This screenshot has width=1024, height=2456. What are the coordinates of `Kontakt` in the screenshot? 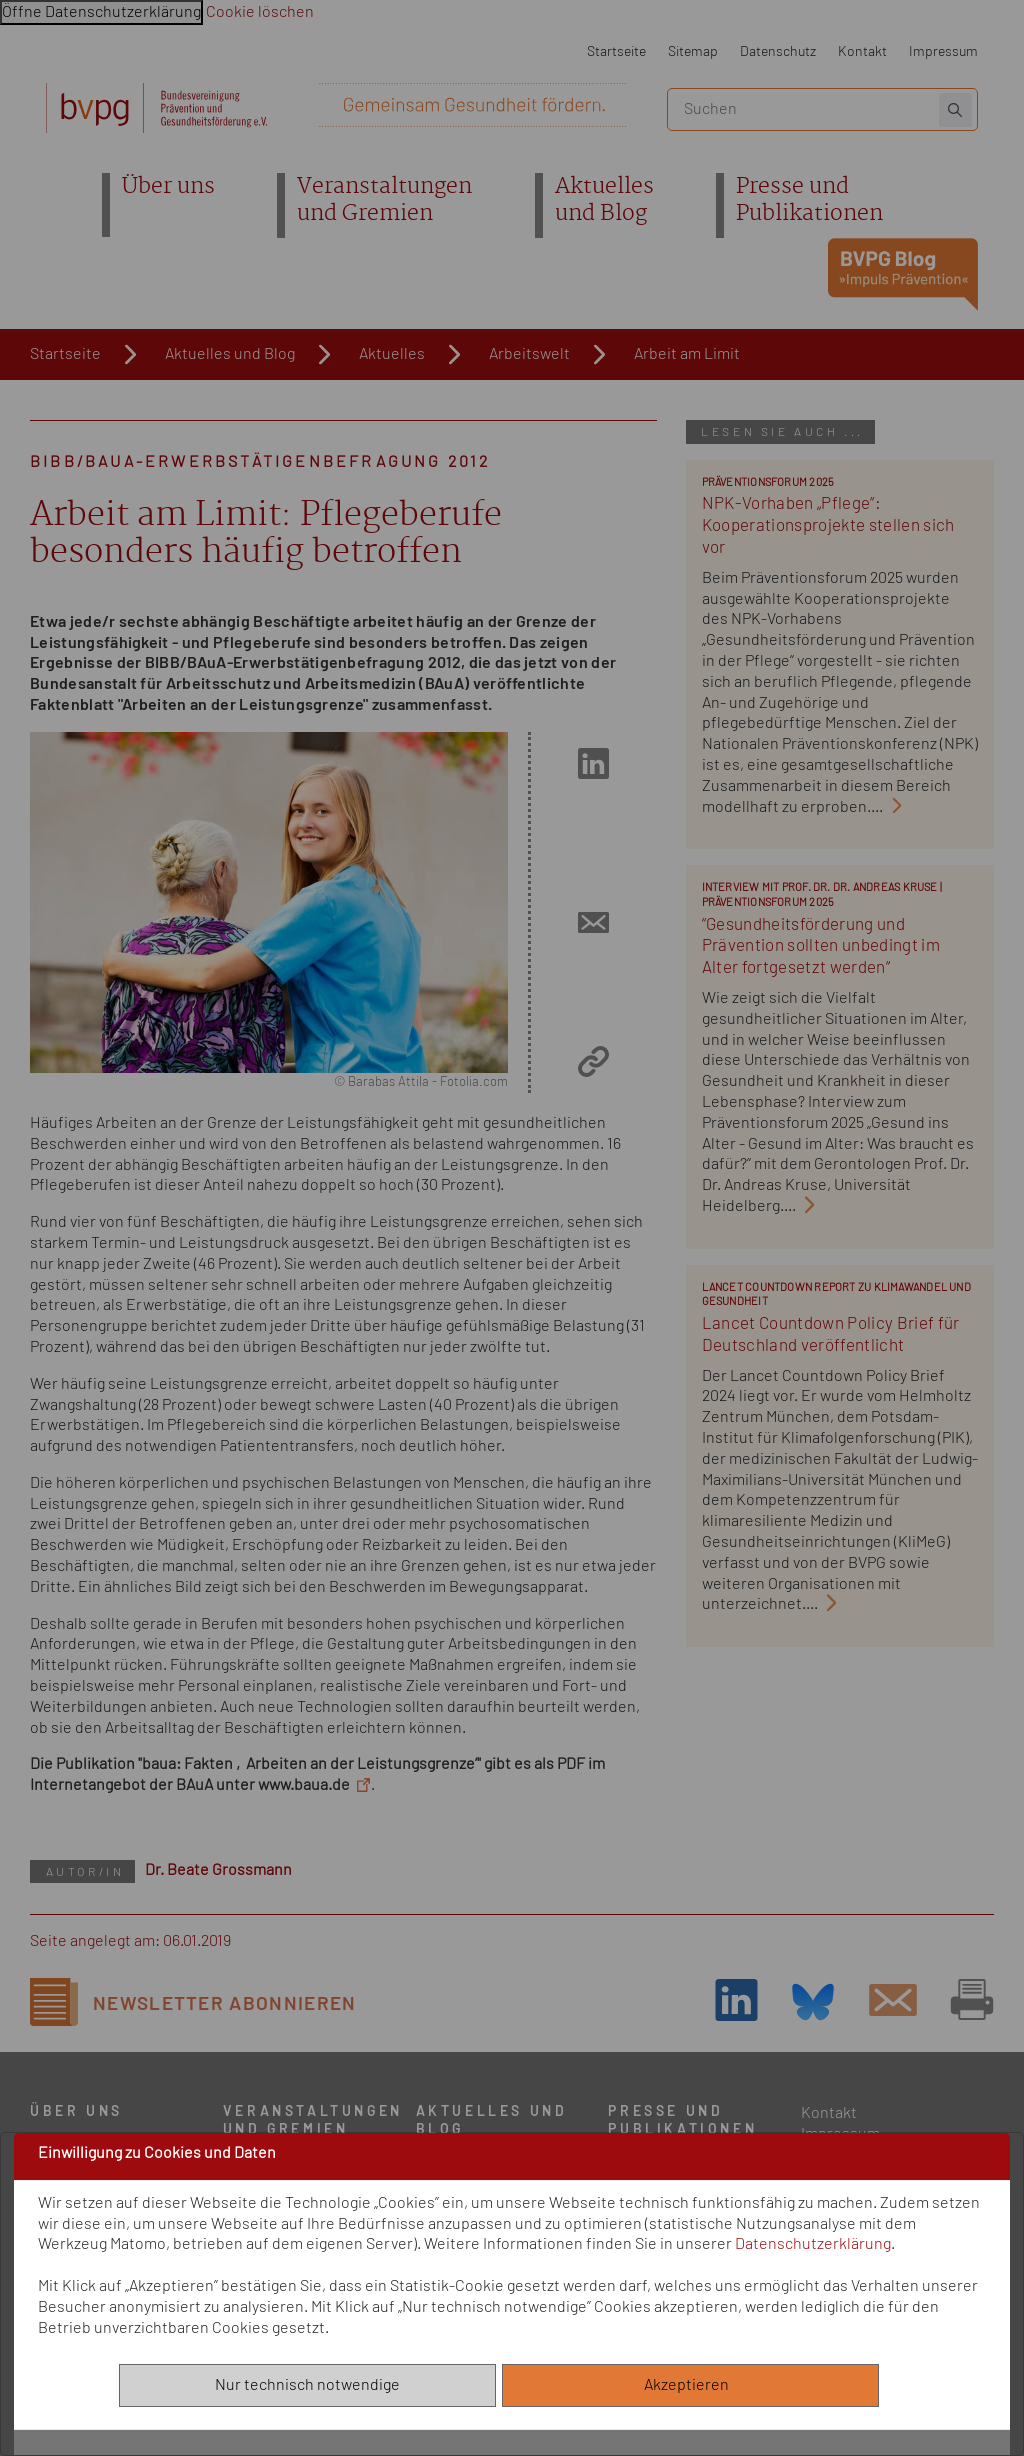 It's located at (862, 51).